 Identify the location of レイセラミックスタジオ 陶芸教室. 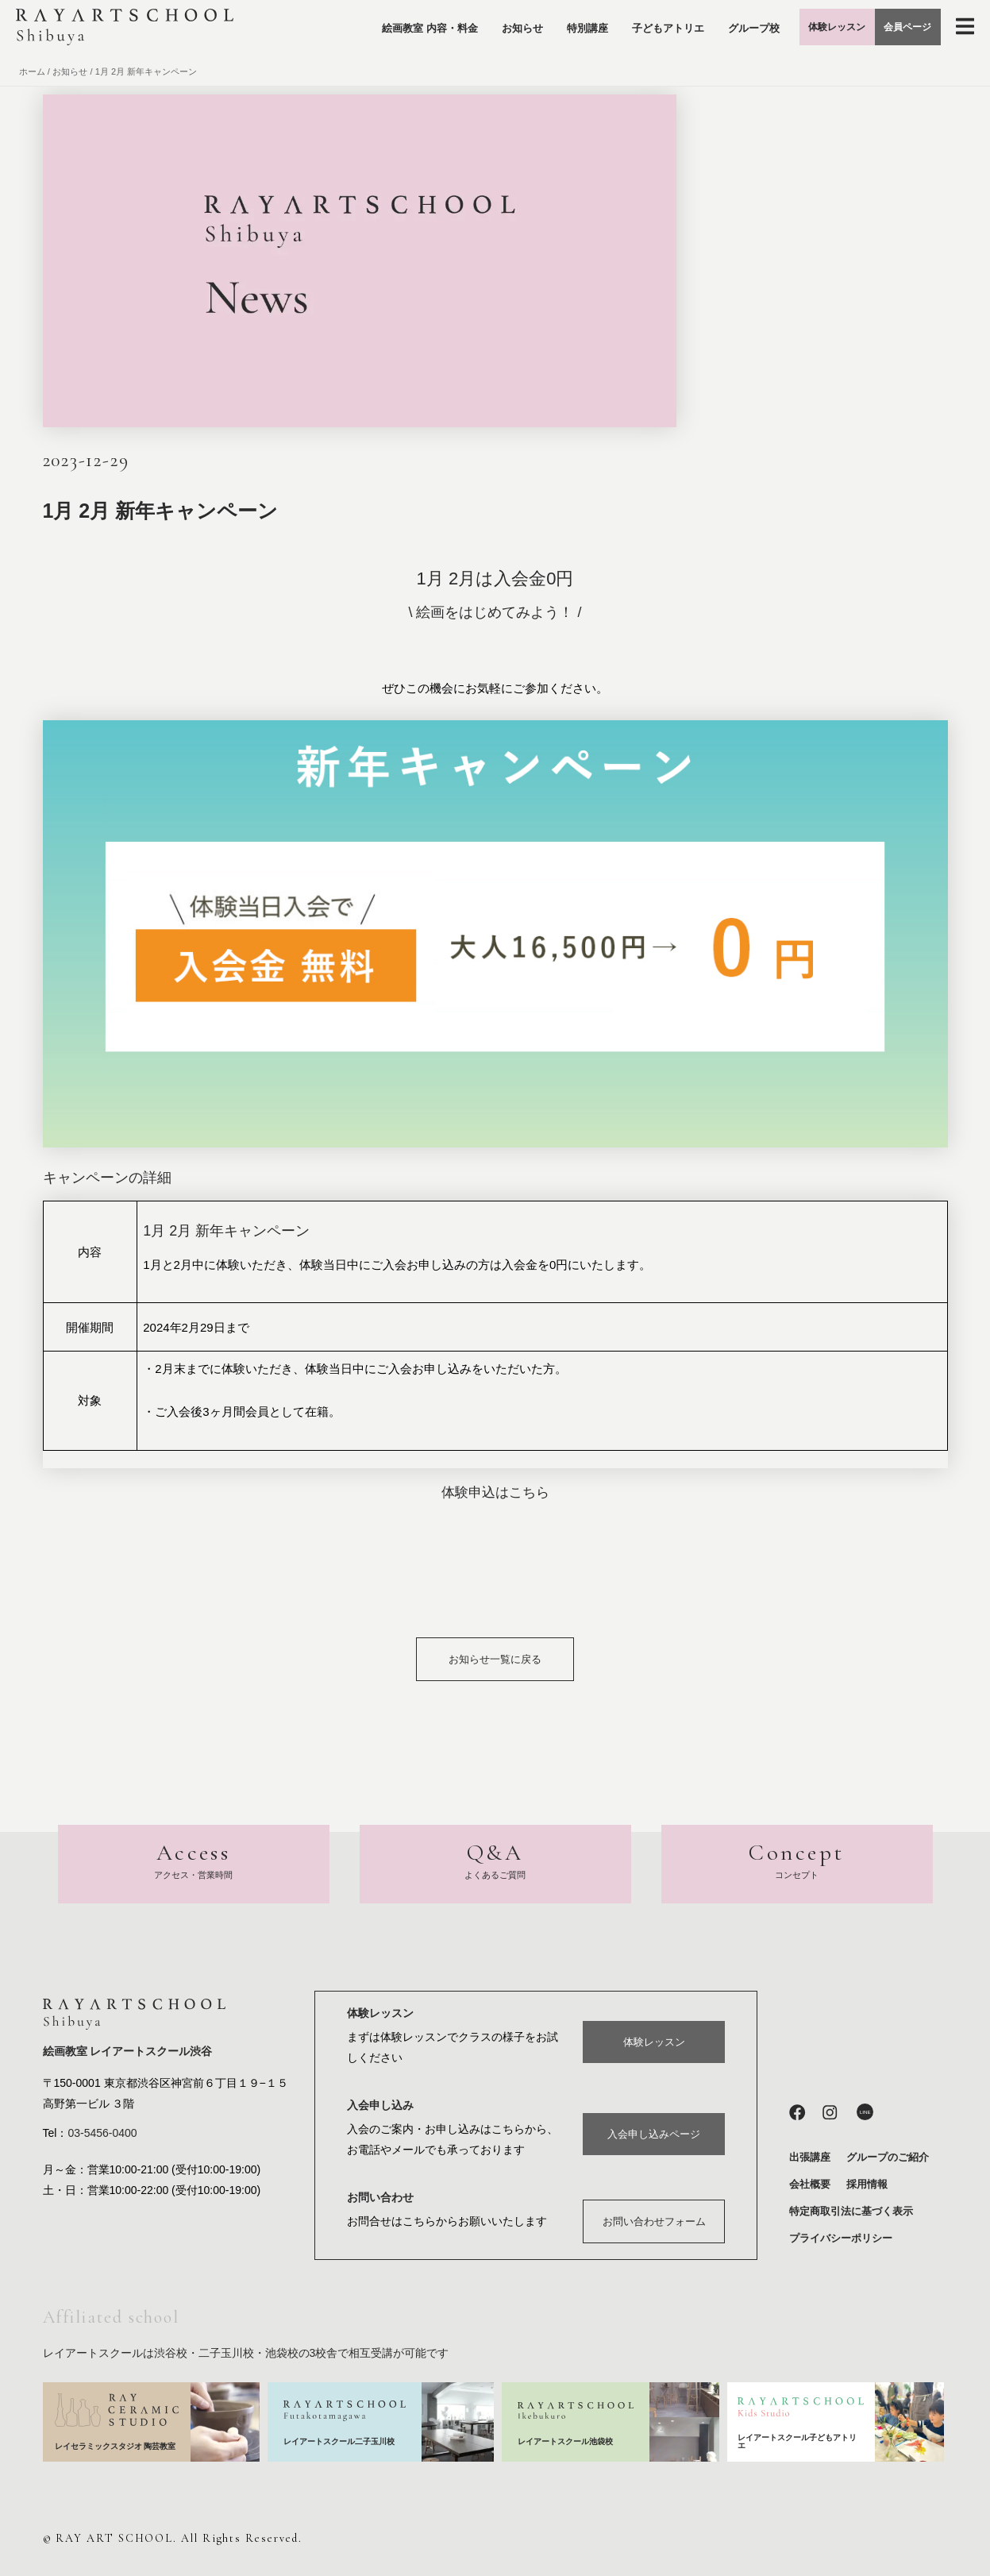
(115, 2446).